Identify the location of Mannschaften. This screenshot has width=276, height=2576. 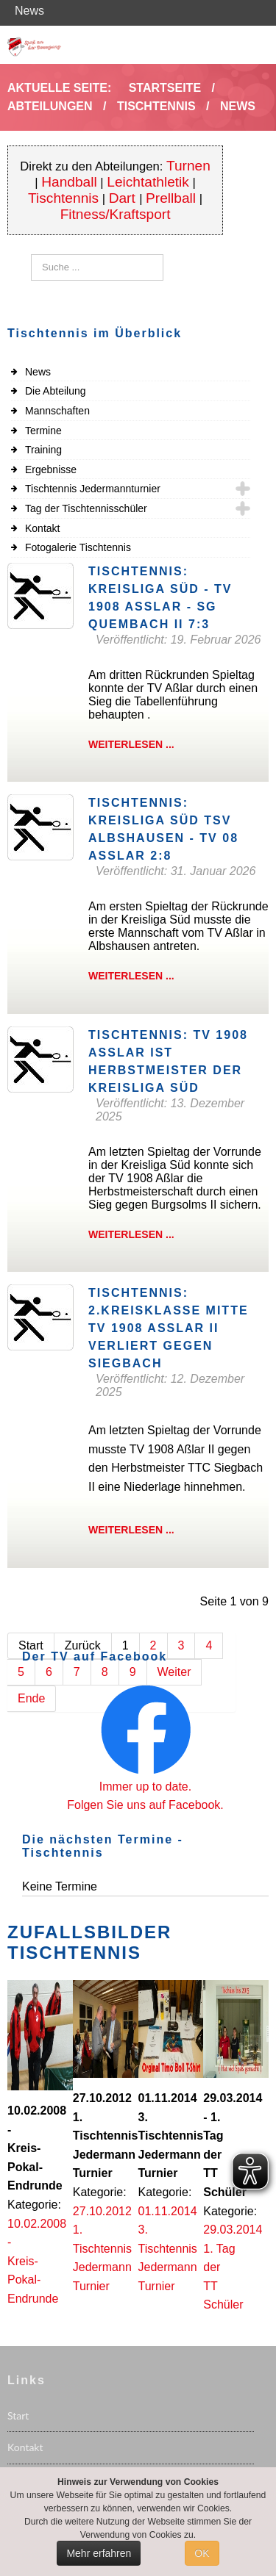
(57, 411).